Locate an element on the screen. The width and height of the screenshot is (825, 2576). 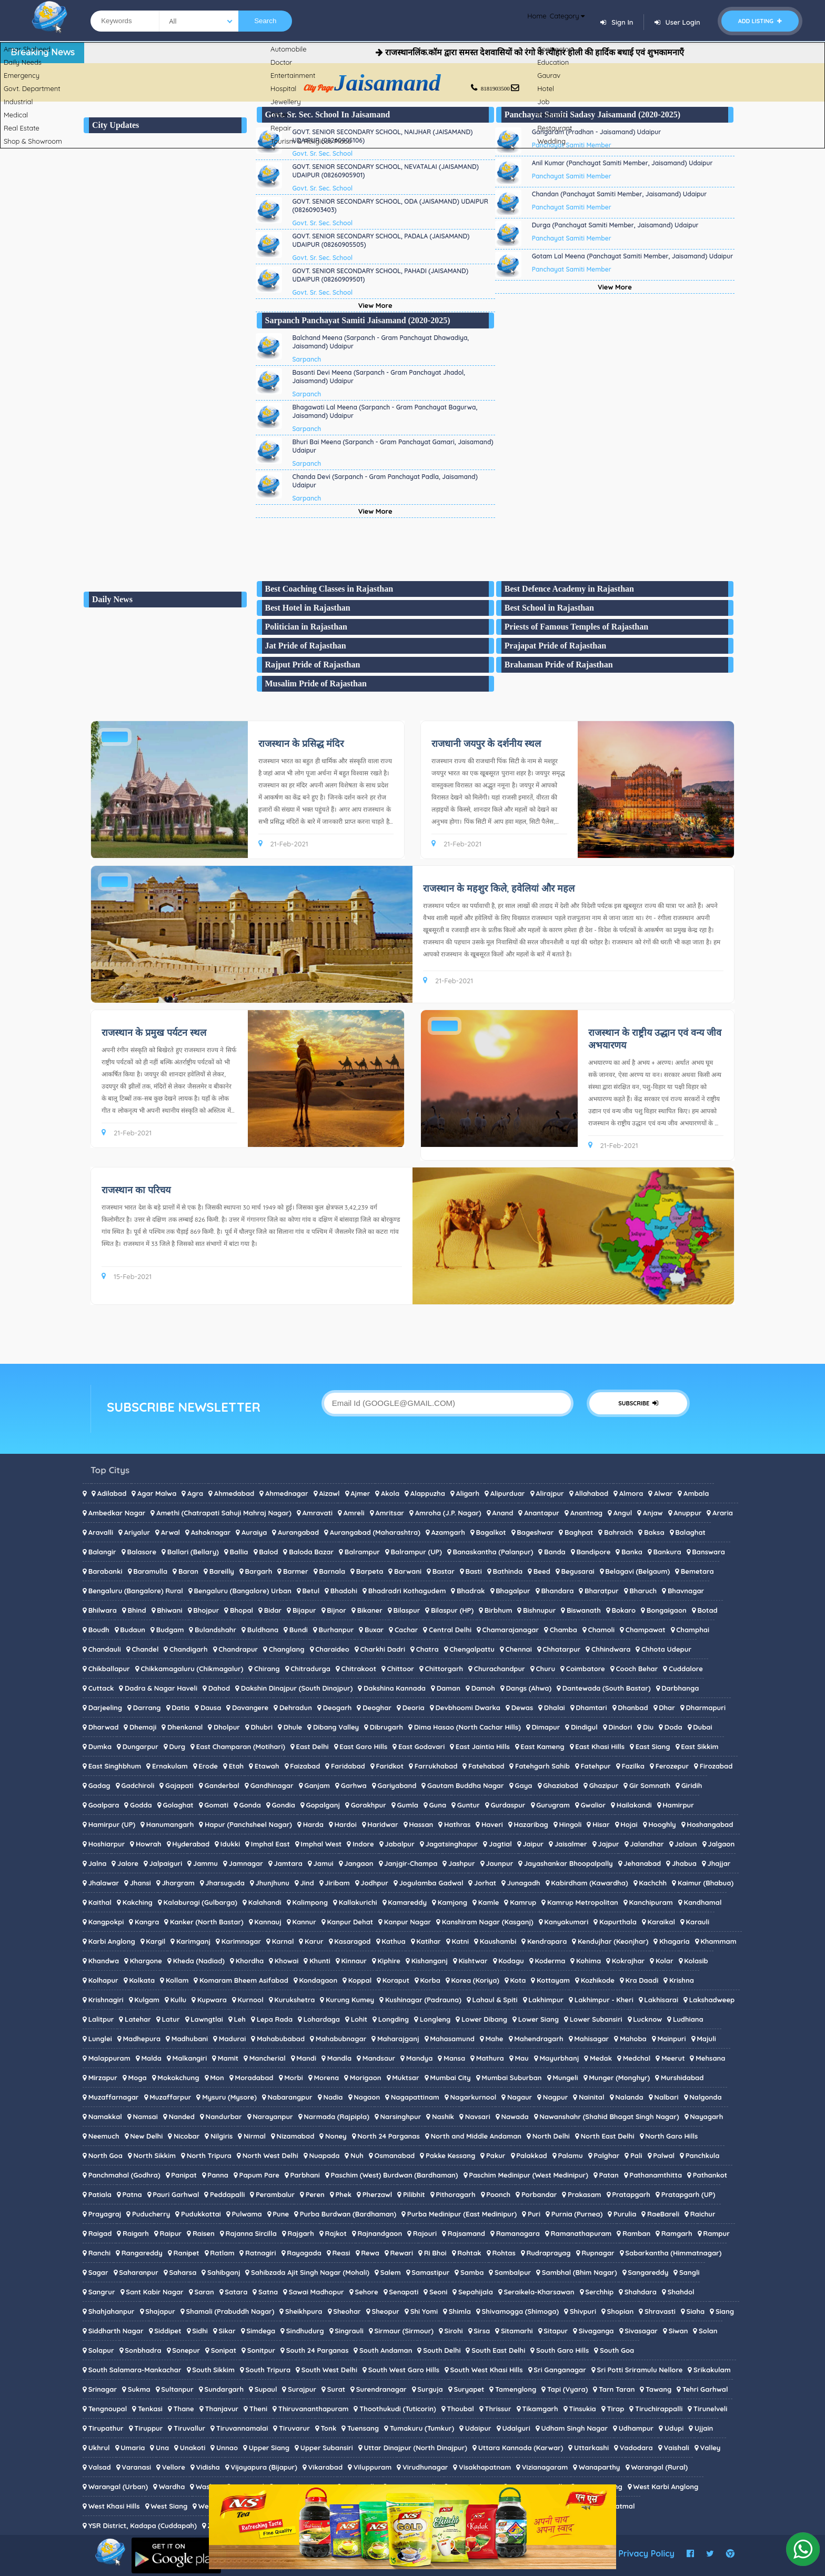
Dangs (Ahwa) is located at coordinates (528, 1688).